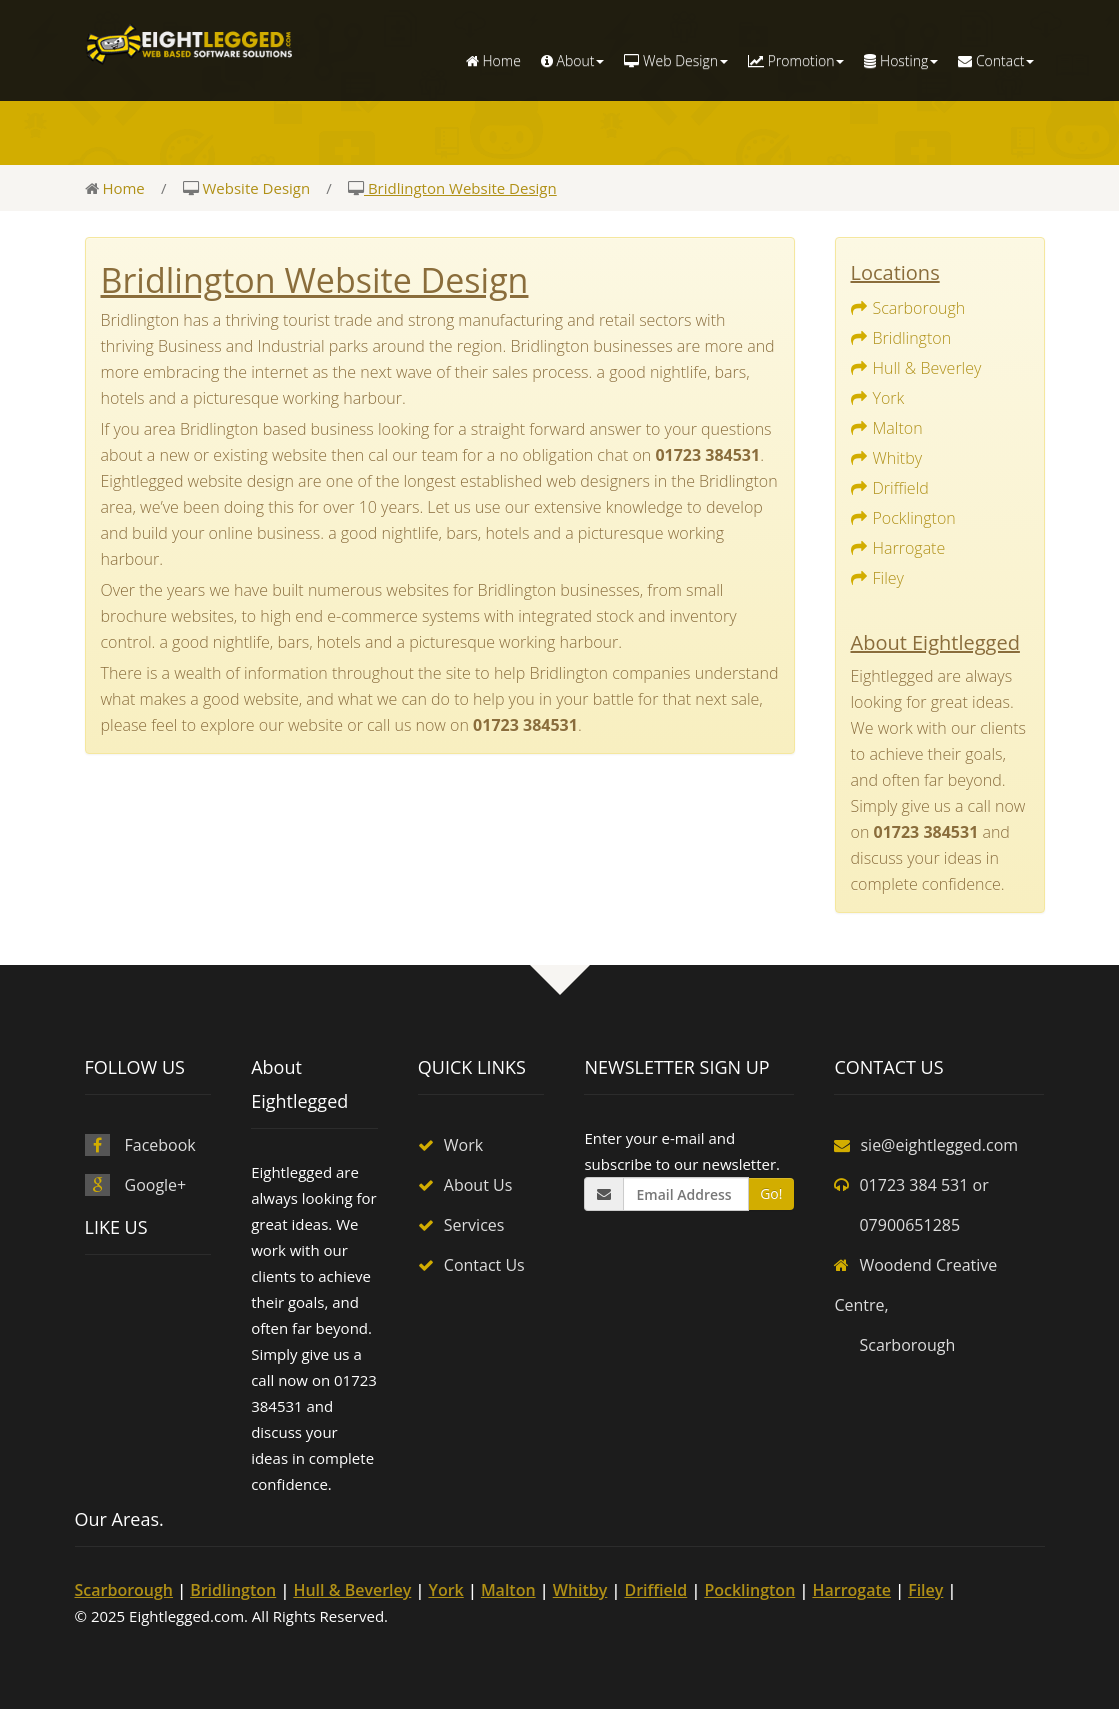  Describe the element at coordinates (914, 518) in the screenshot. I see `Pocklington` at that location.